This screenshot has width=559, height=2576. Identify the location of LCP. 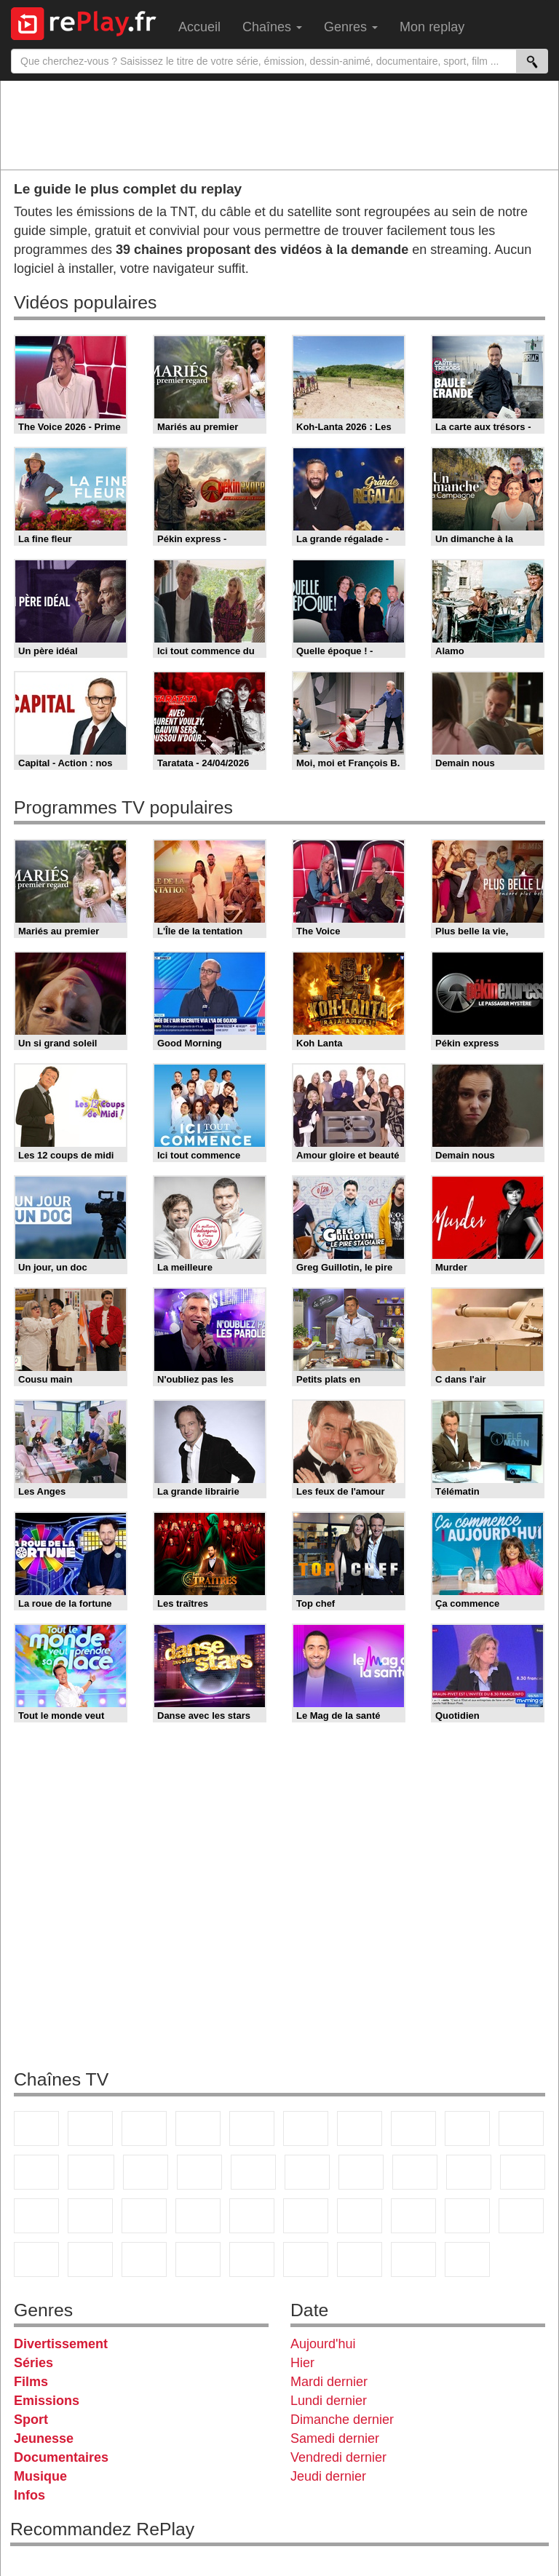
(359, 2259).